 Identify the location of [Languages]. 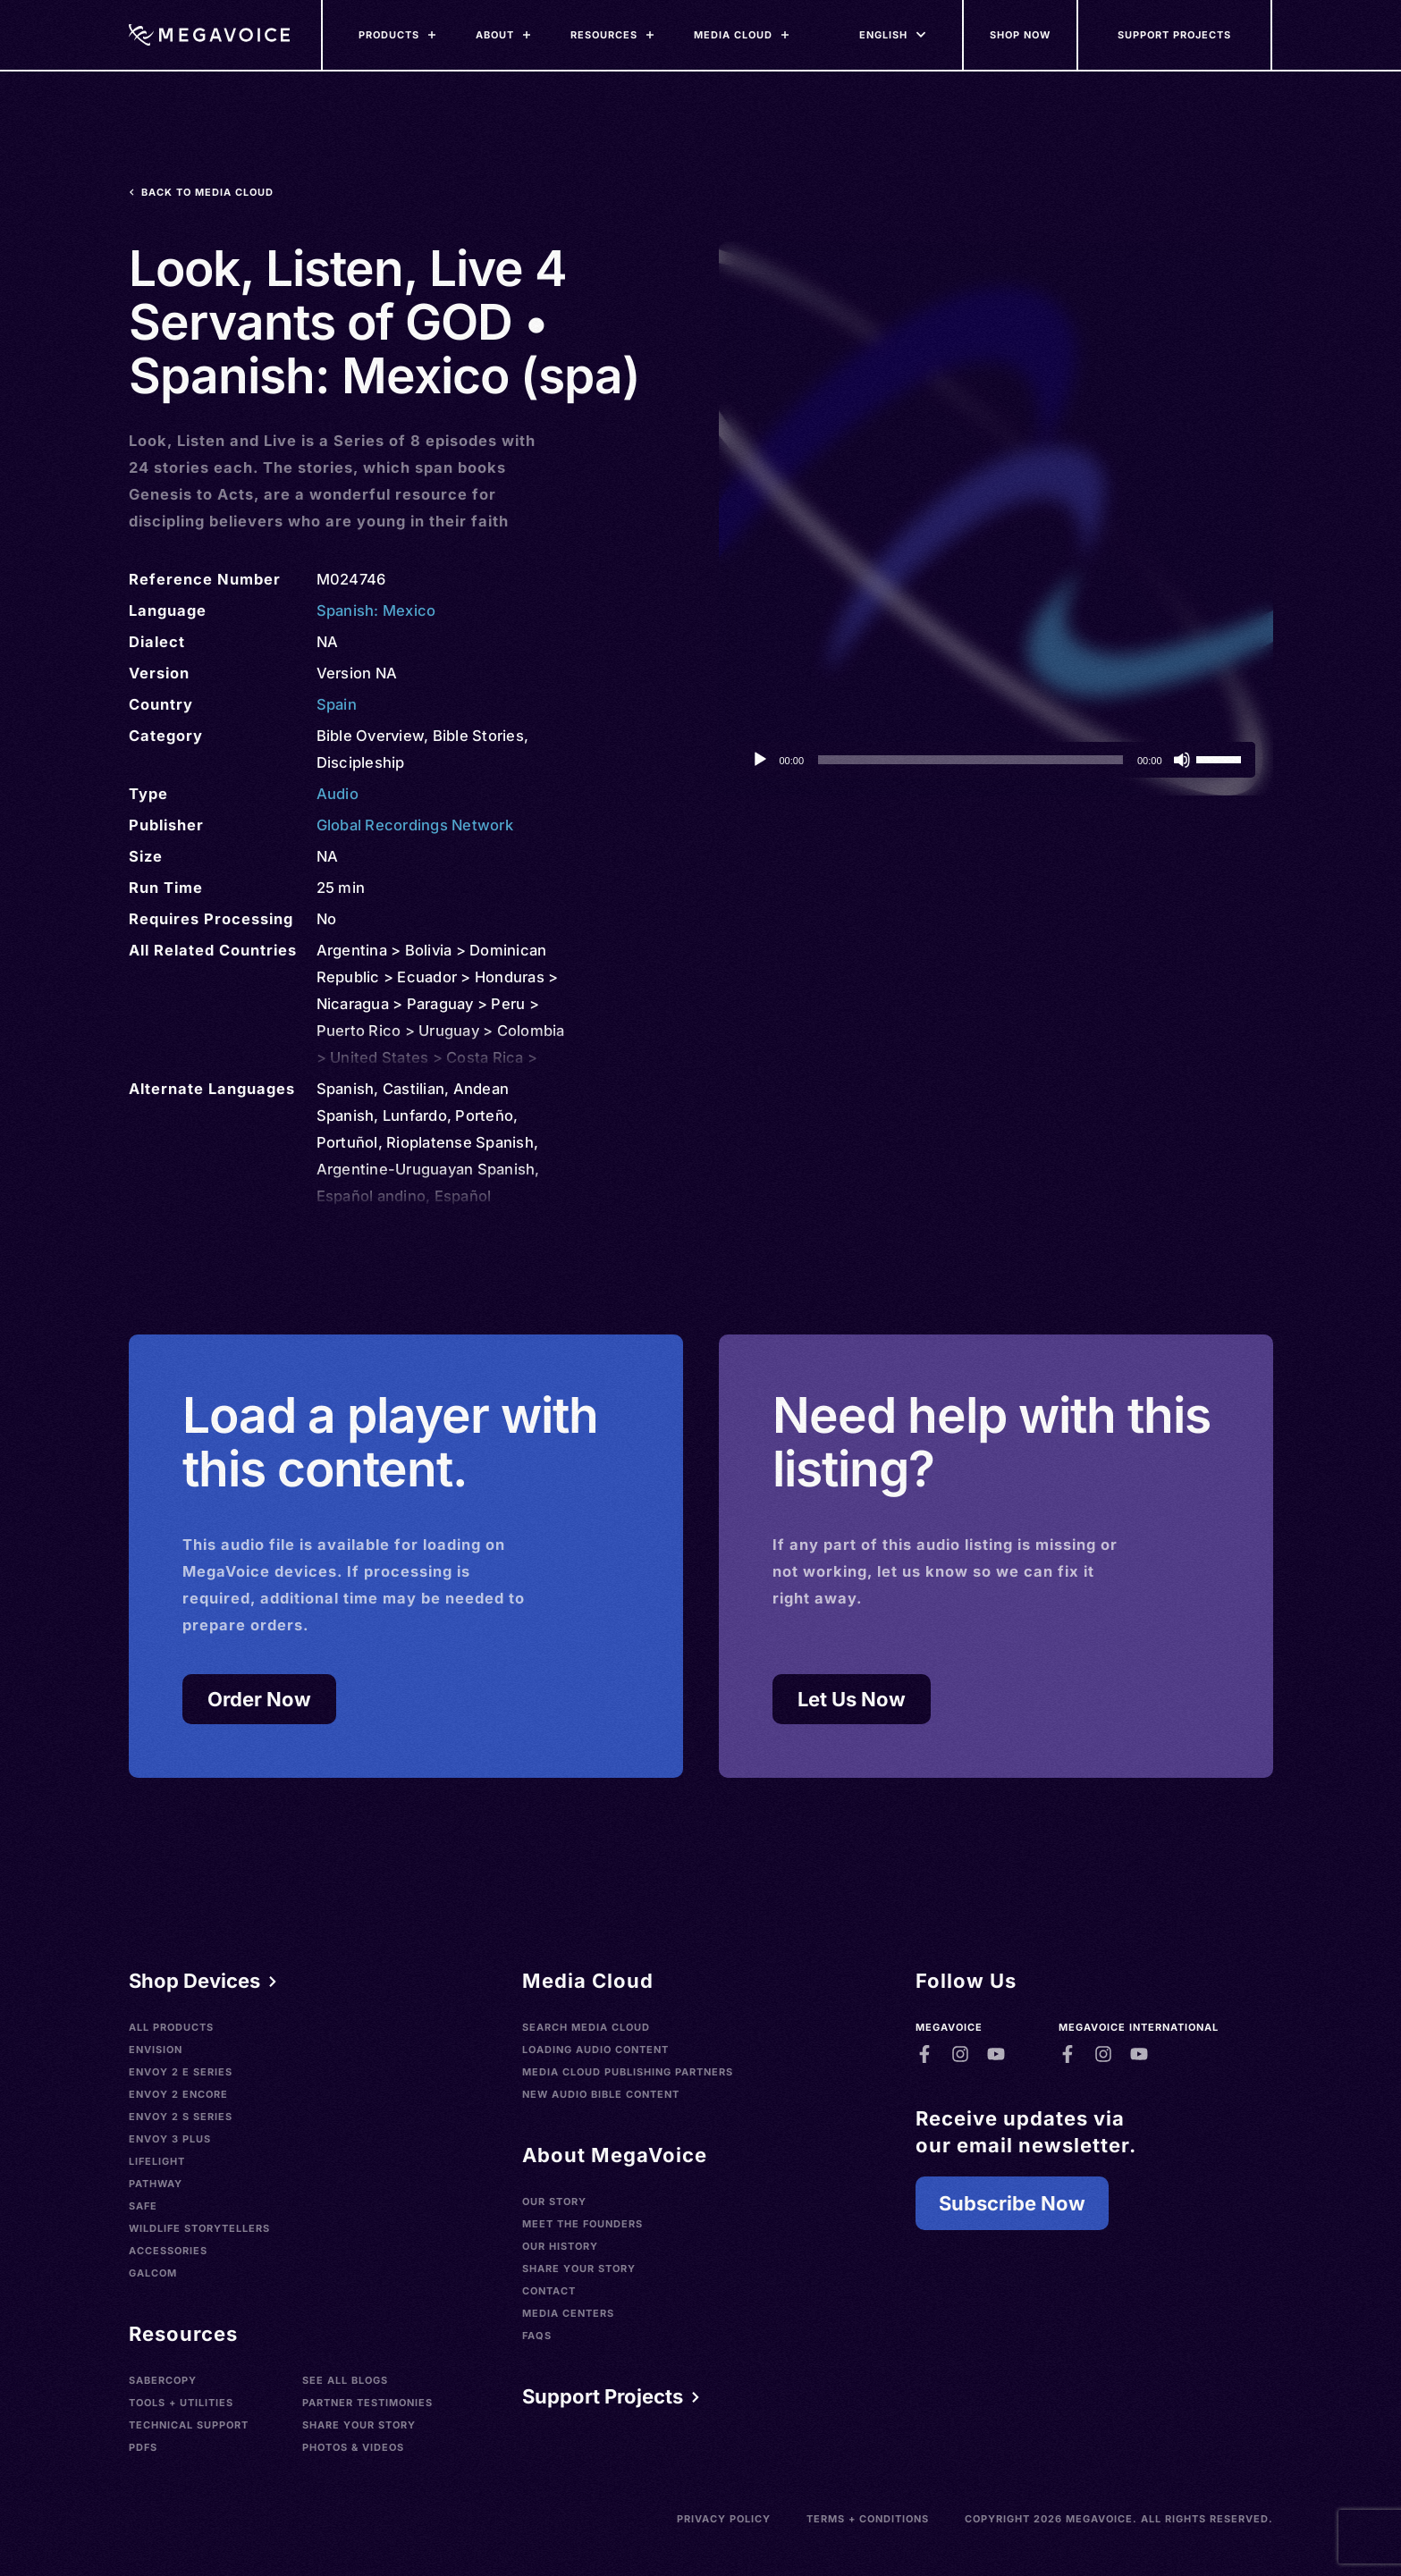
(883, 35).